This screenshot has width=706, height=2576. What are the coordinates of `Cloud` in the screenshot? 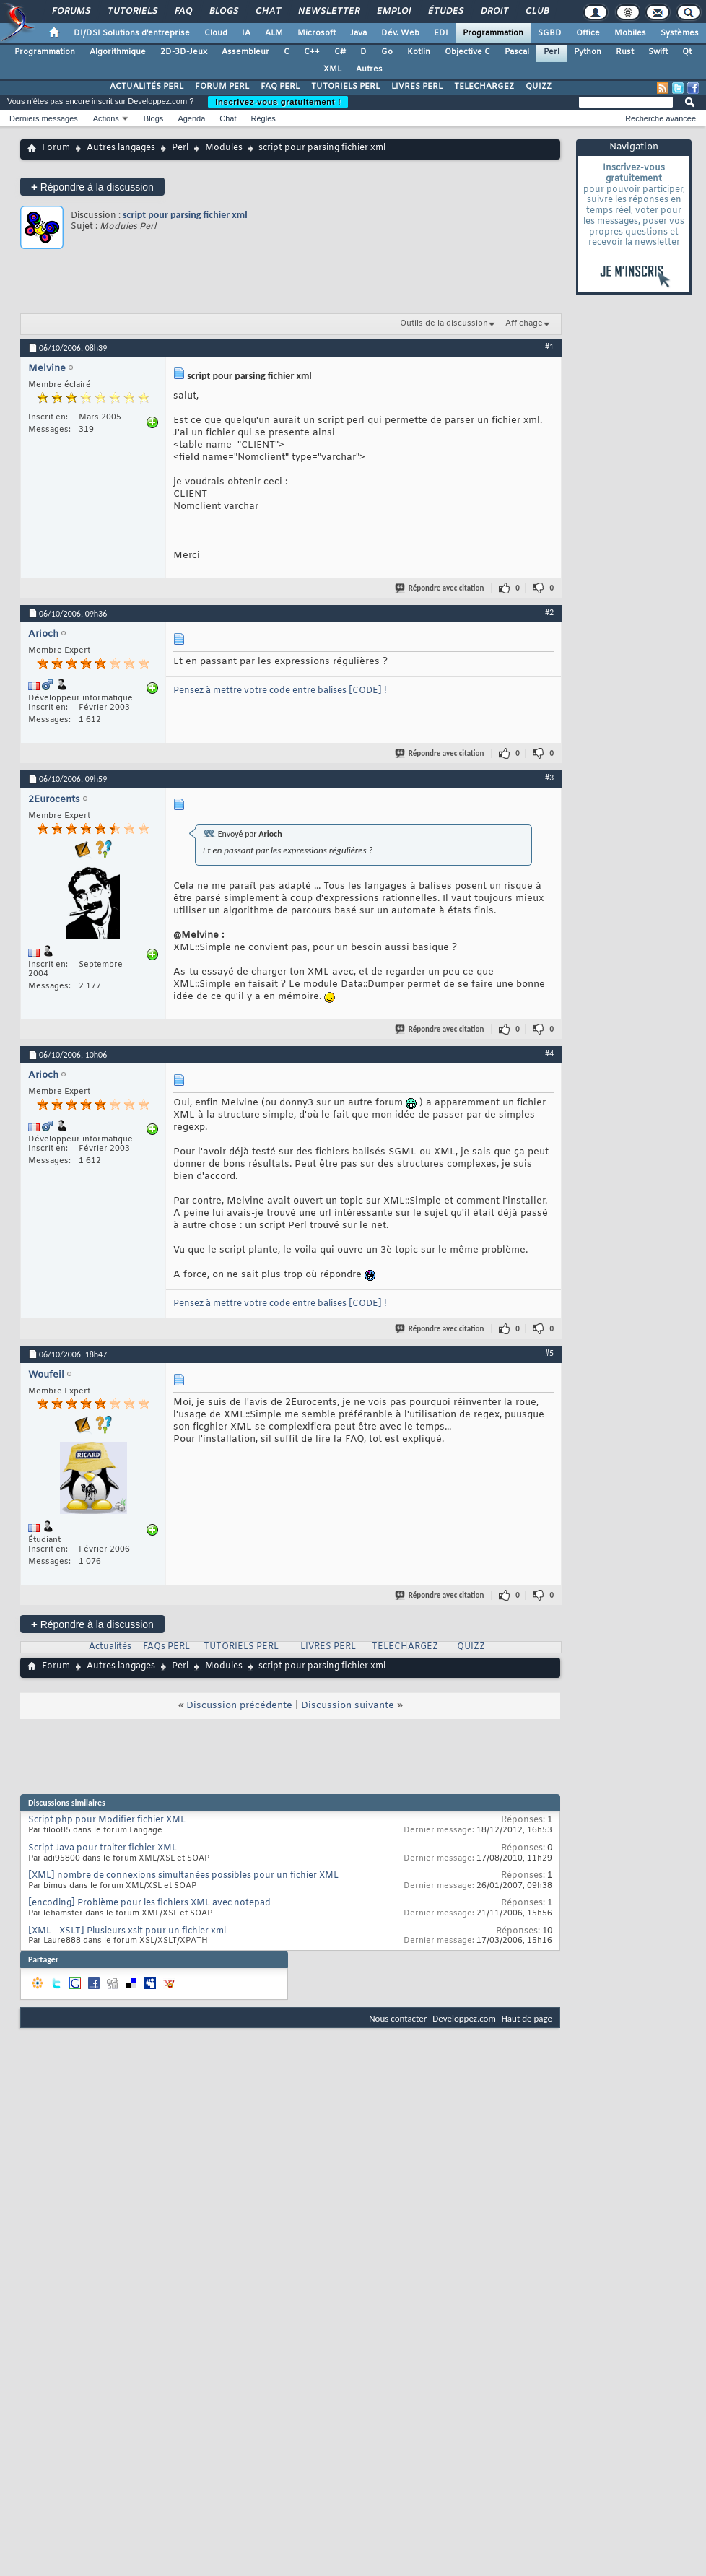 It's located at (215, 33).